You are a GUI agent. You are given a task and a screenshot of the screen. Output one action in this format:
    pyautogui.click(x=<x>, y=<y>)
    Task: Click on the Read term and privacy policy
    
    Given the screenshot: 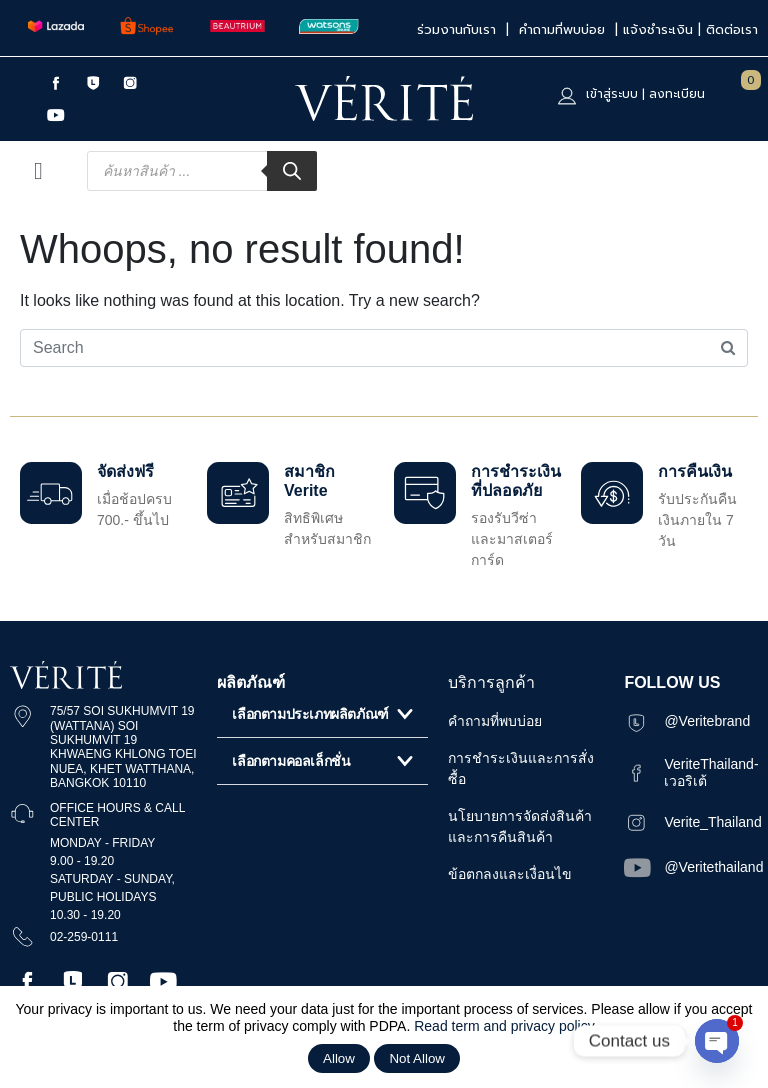 What is the action you would take?
    pyautogui.click(x=504, y=1026)
    